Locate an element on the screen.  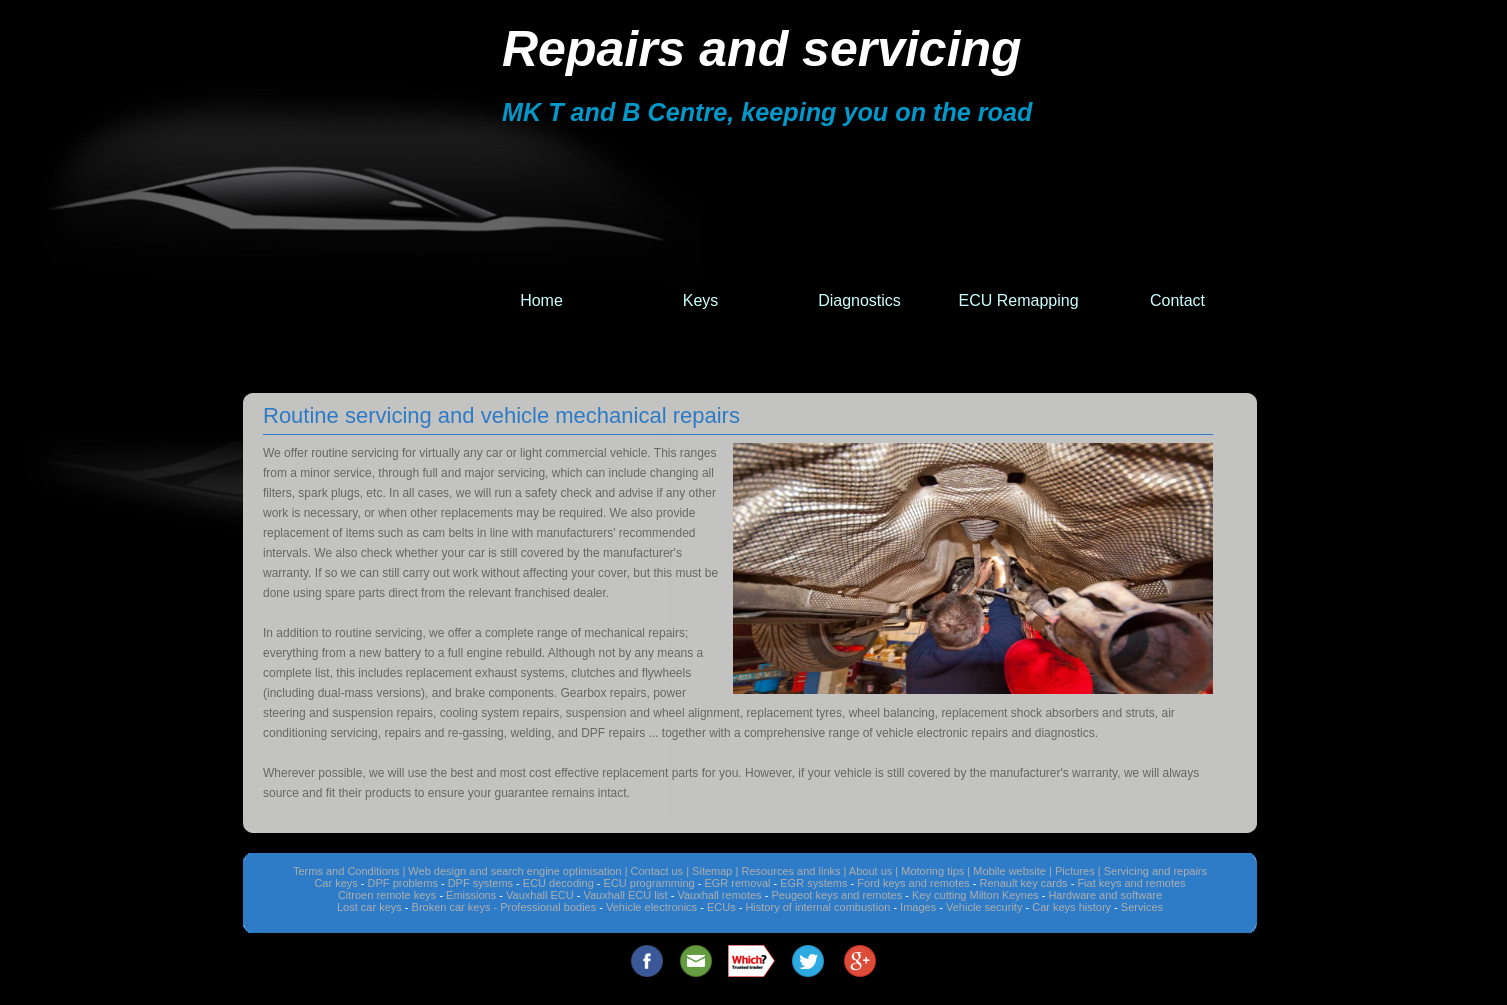
ECUs is located at coordinates (721, 907).